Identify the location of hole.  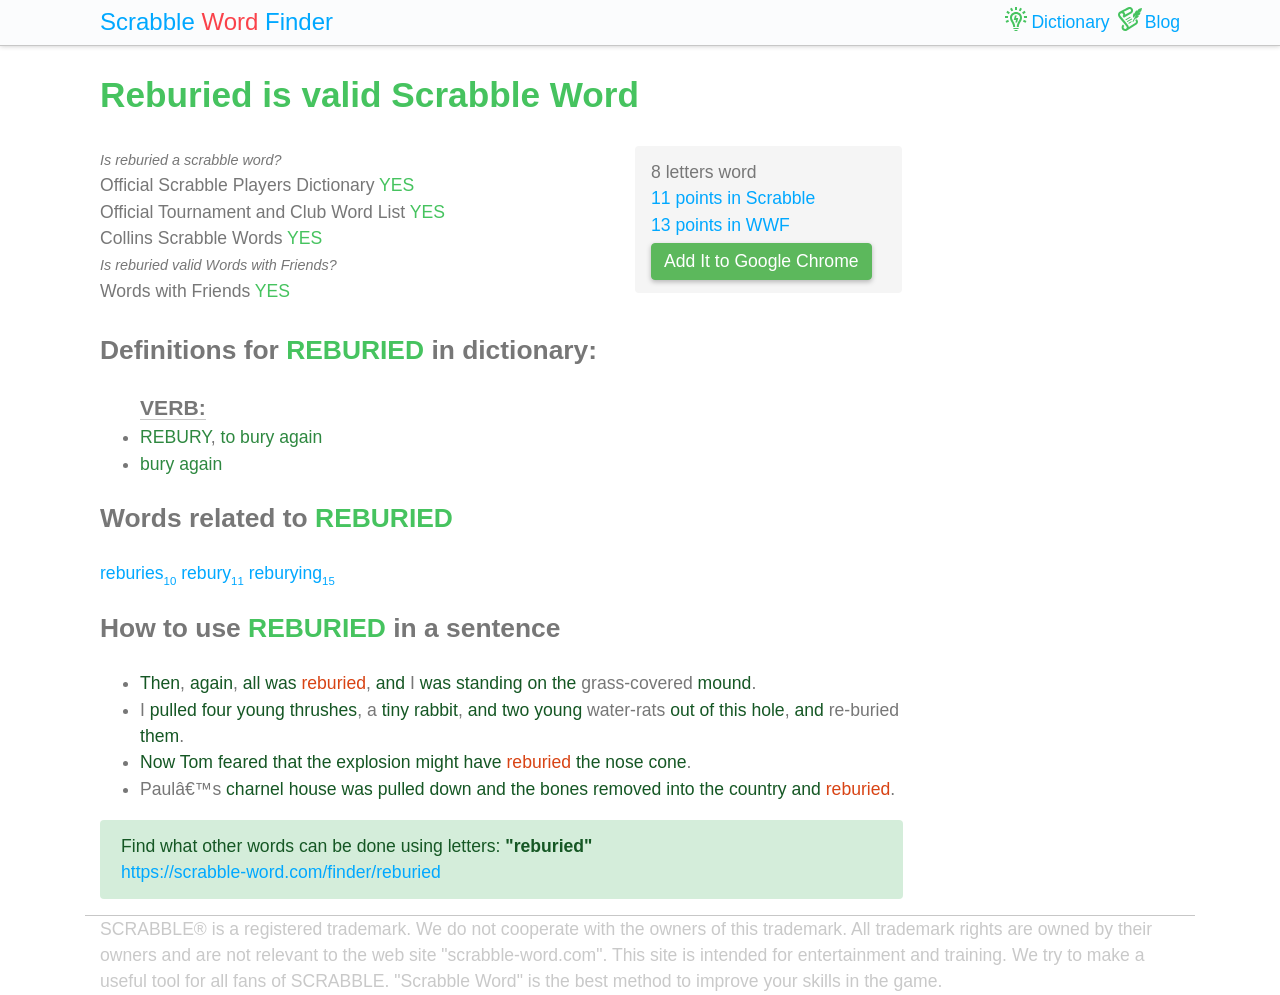
(767, 710).